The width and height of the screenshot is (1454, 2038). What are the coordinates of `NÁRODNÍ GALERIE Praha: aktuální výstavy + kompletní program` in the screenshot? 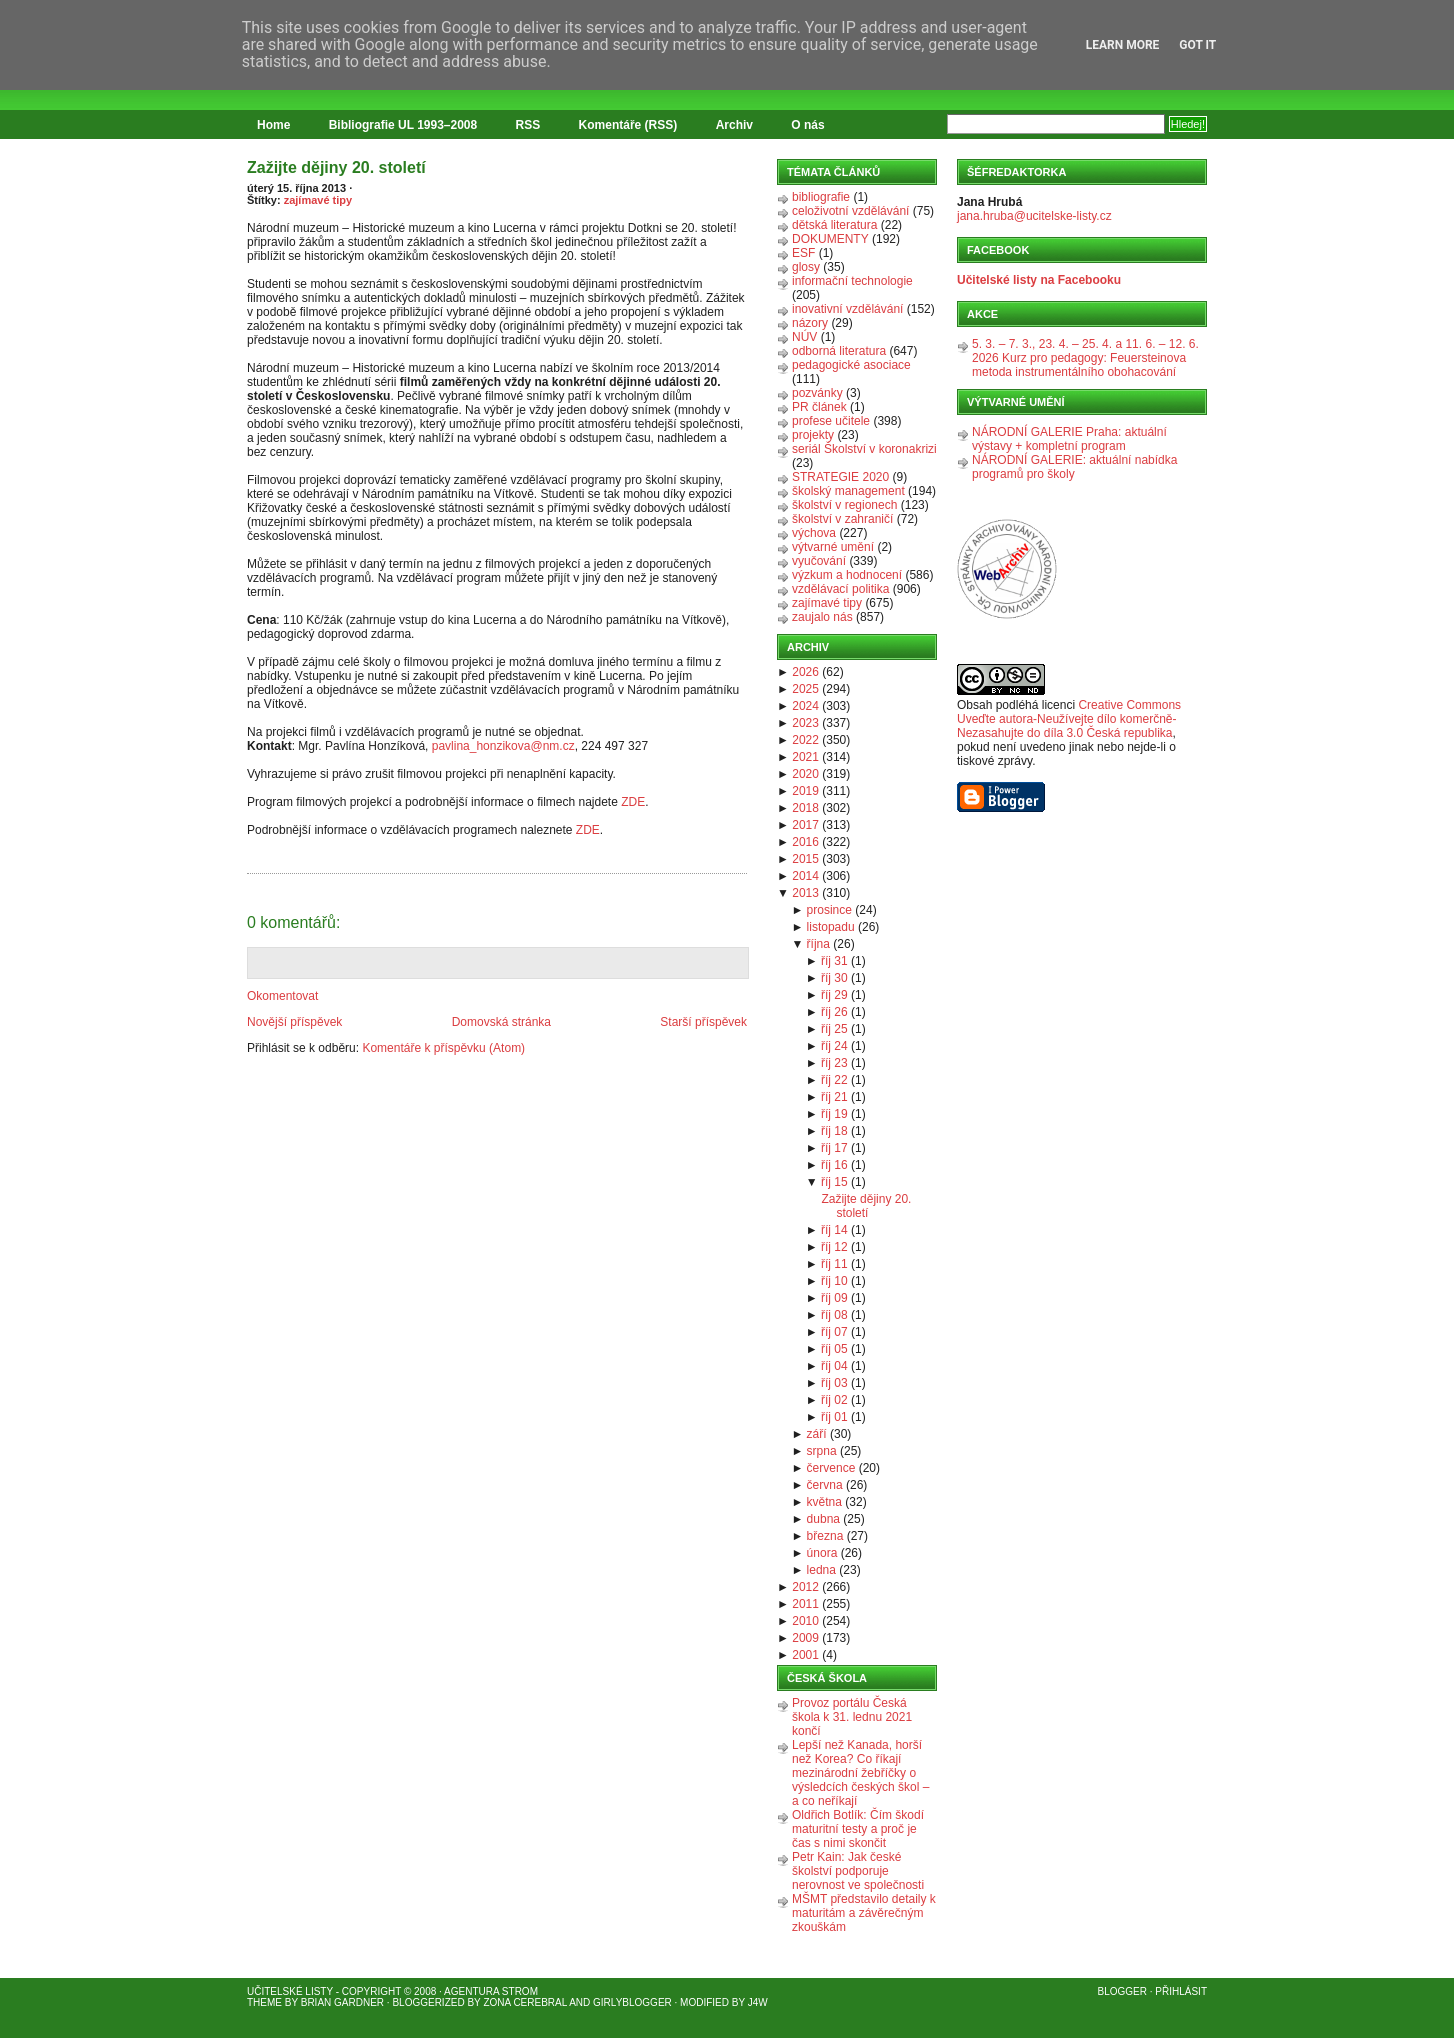 It's located at (1069, 439).